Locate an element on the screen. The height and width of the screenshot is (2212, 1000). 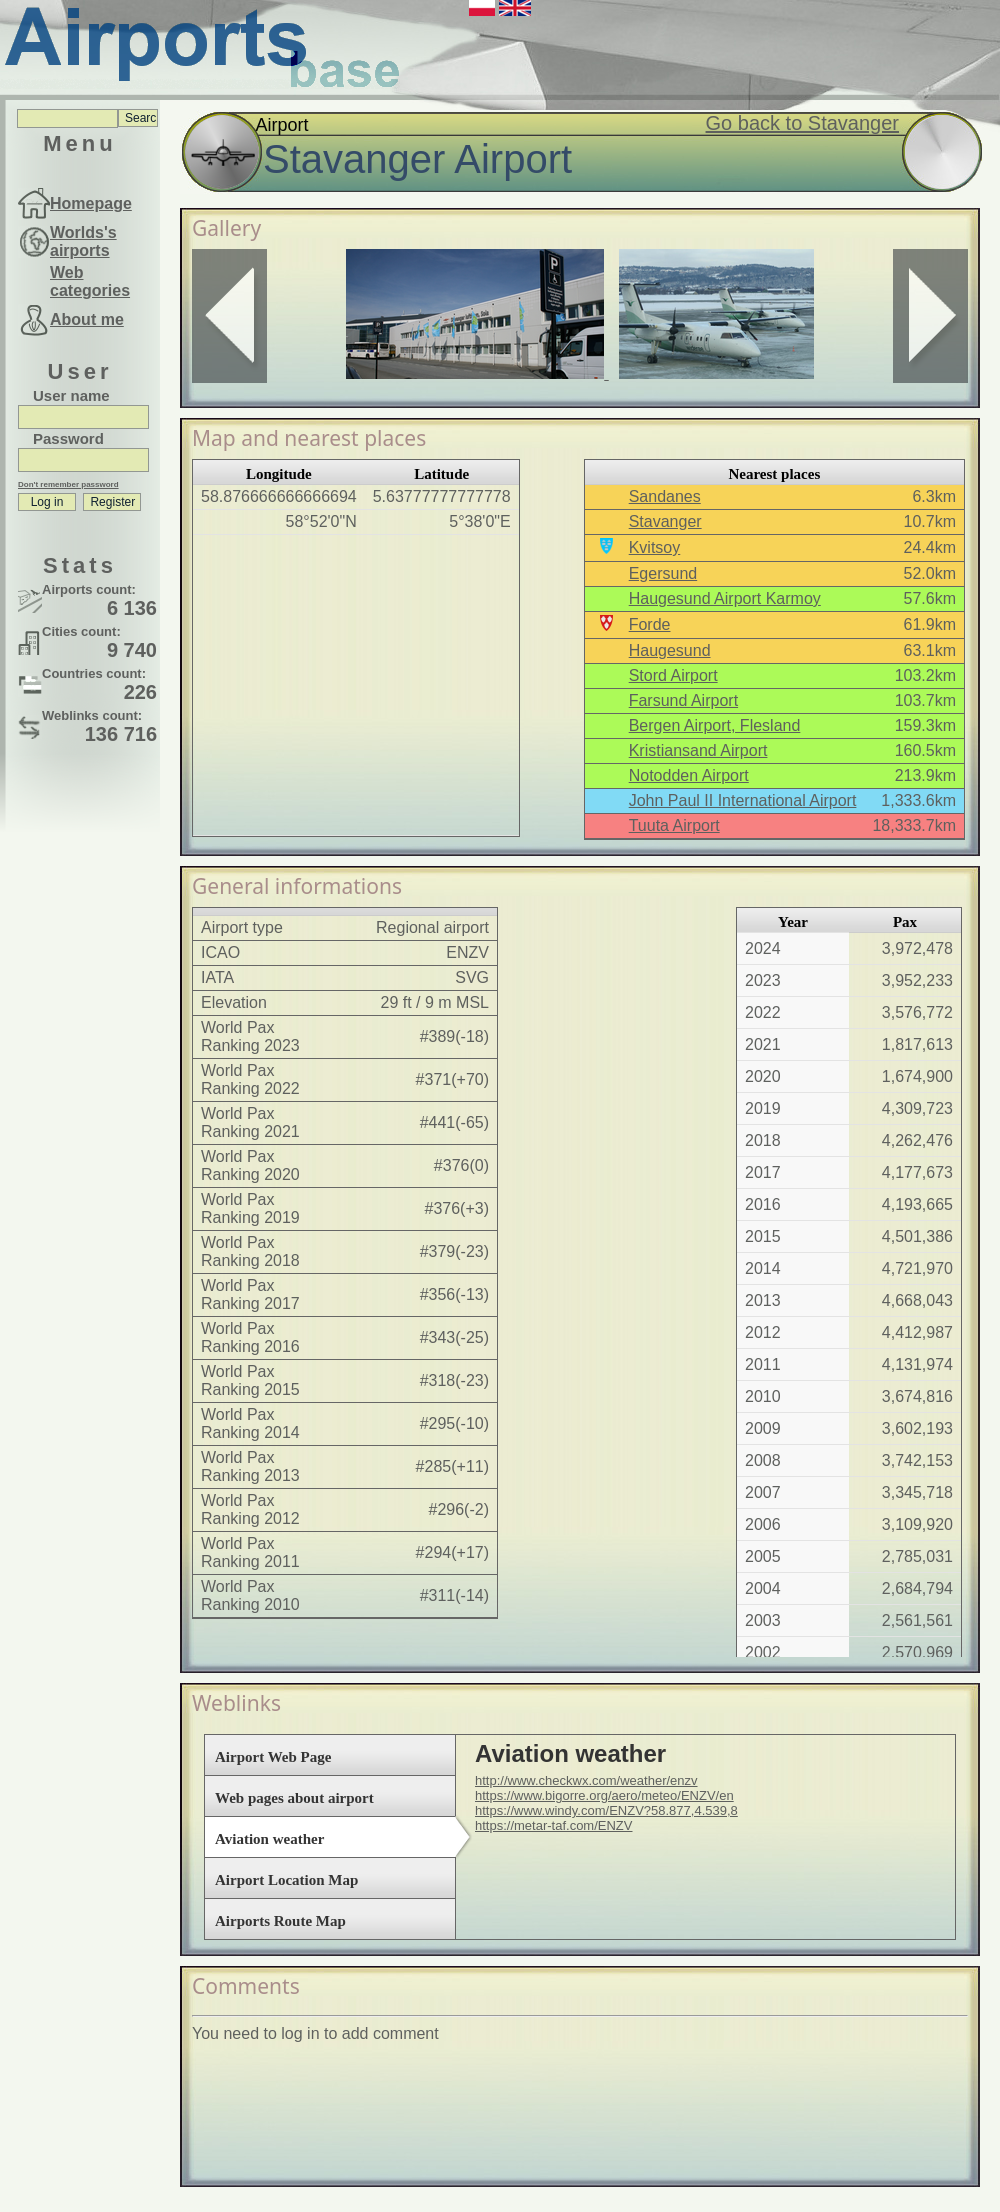
Stavanger is located at coordinates (665, 521).